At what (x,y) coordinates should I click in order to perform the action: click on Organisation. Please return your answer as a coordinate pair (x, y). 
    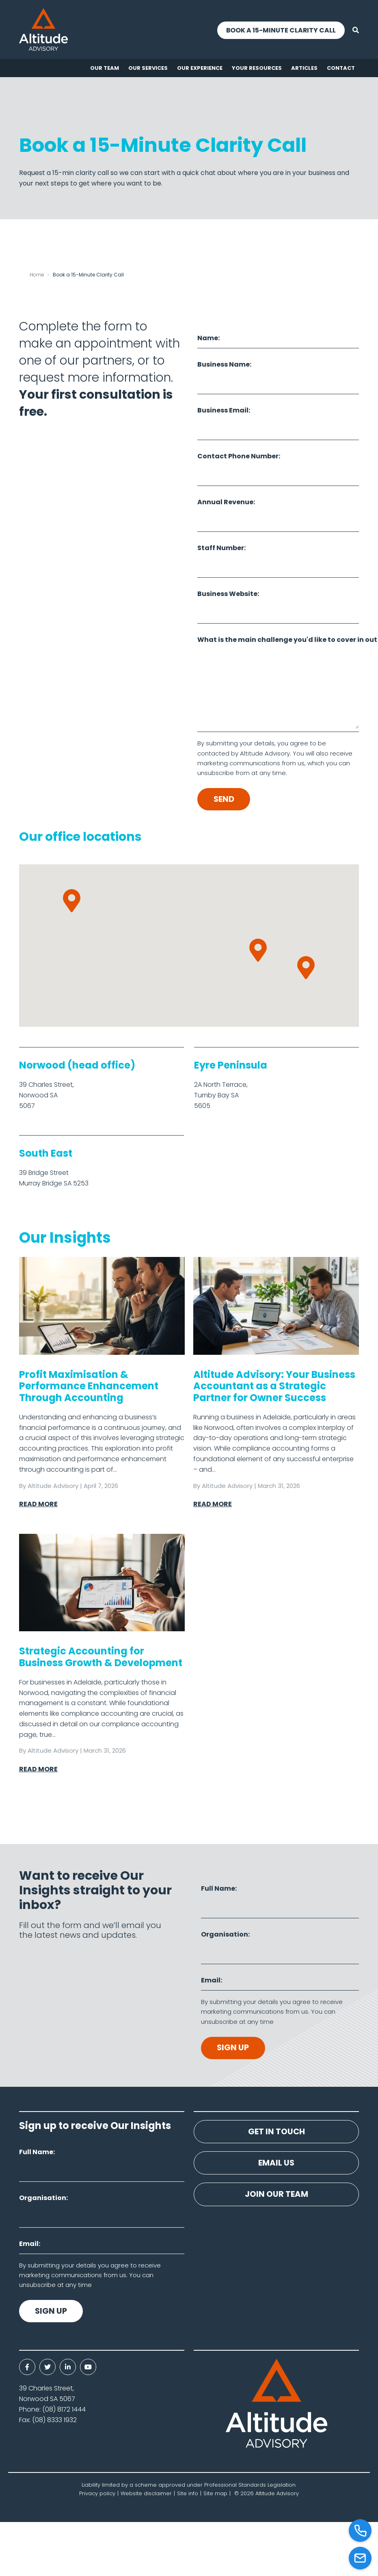
    Looking at the image, I should click on (224, 1934).